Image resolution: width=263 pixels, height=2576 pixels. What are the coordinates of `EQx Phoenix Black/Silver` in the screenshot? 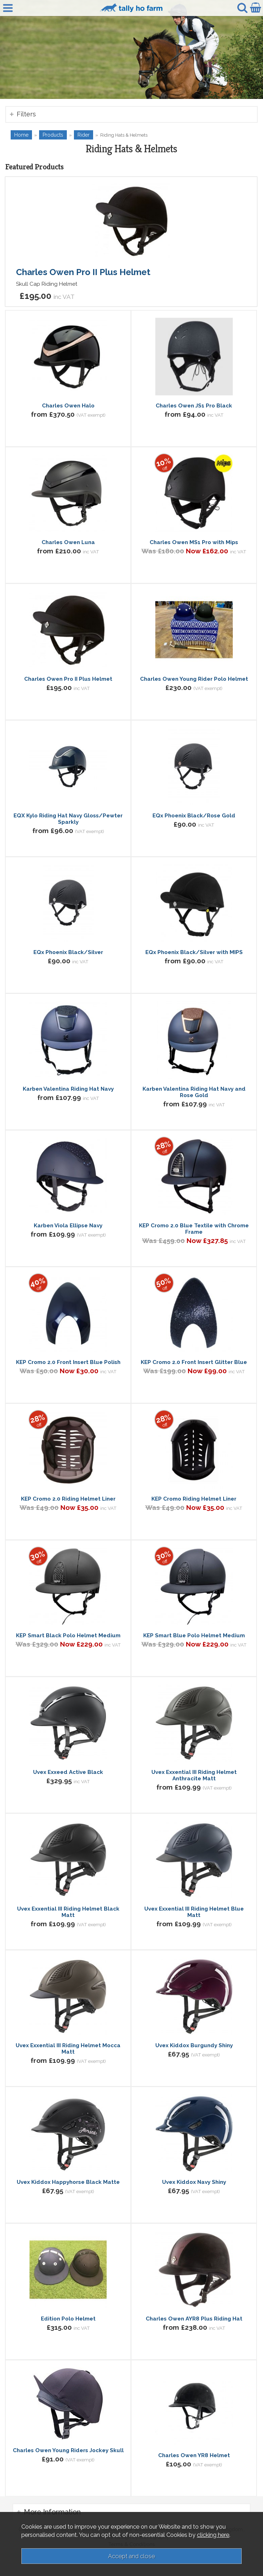 It's located at (68, 952).